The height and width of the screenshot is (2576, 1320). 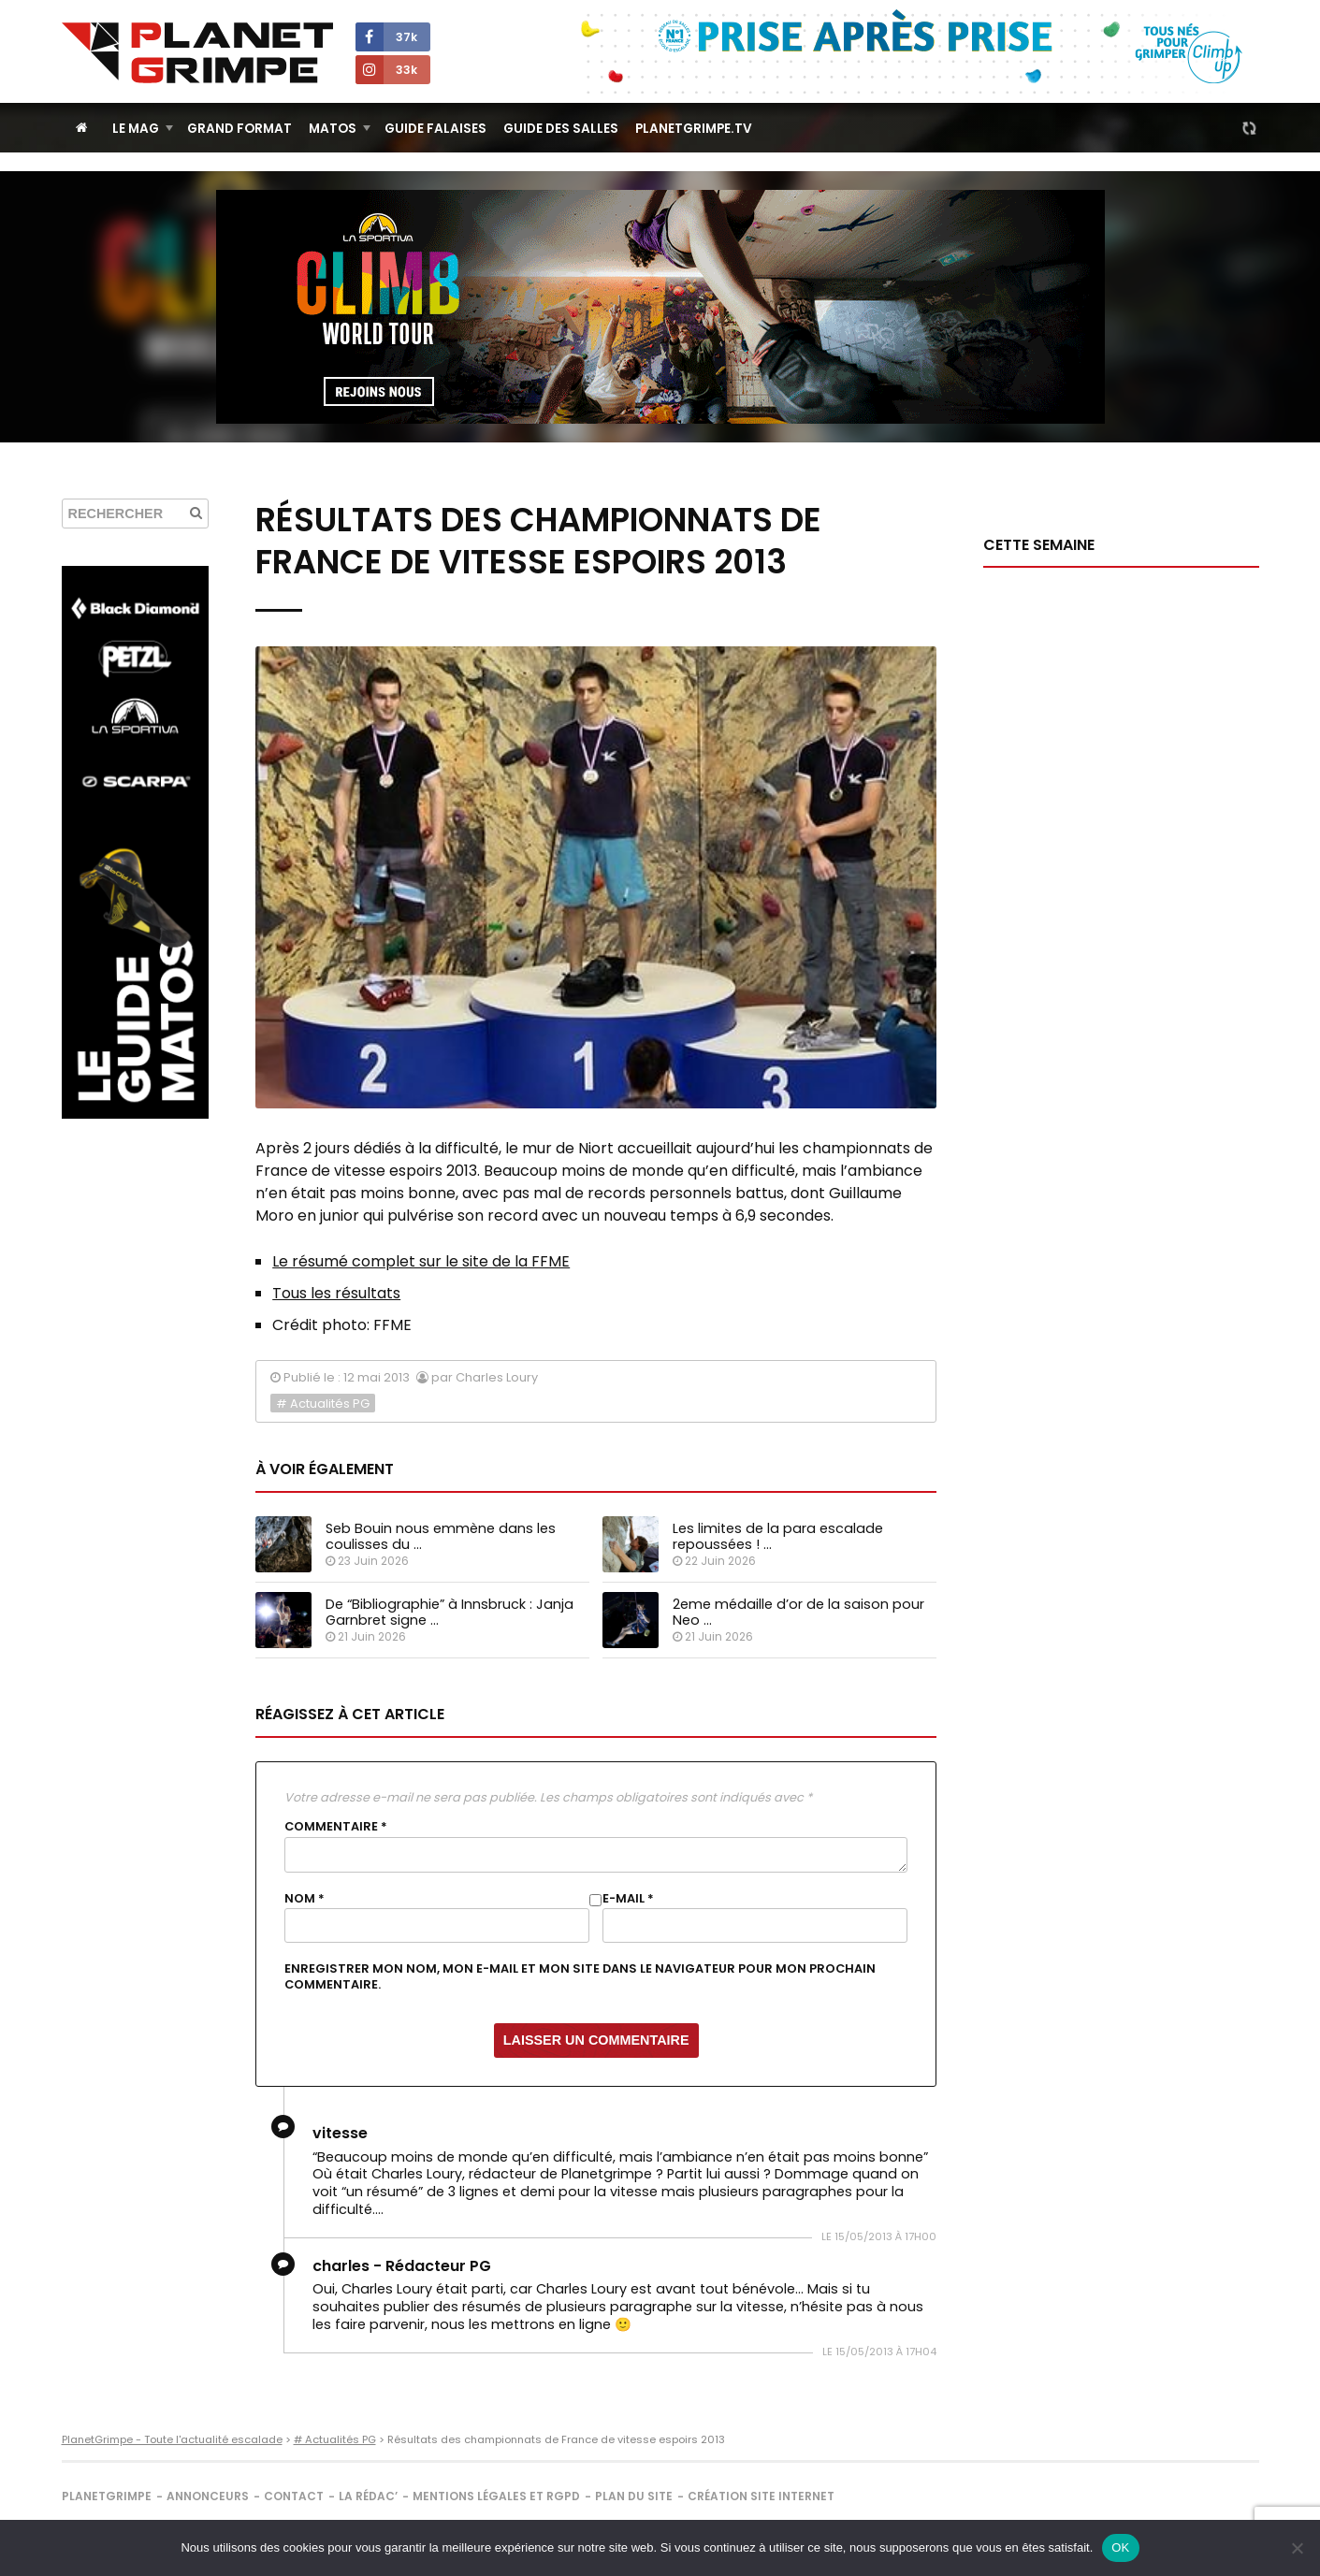 I want to click on PlanetGrimpe.tv, so click(x=693, y=128).